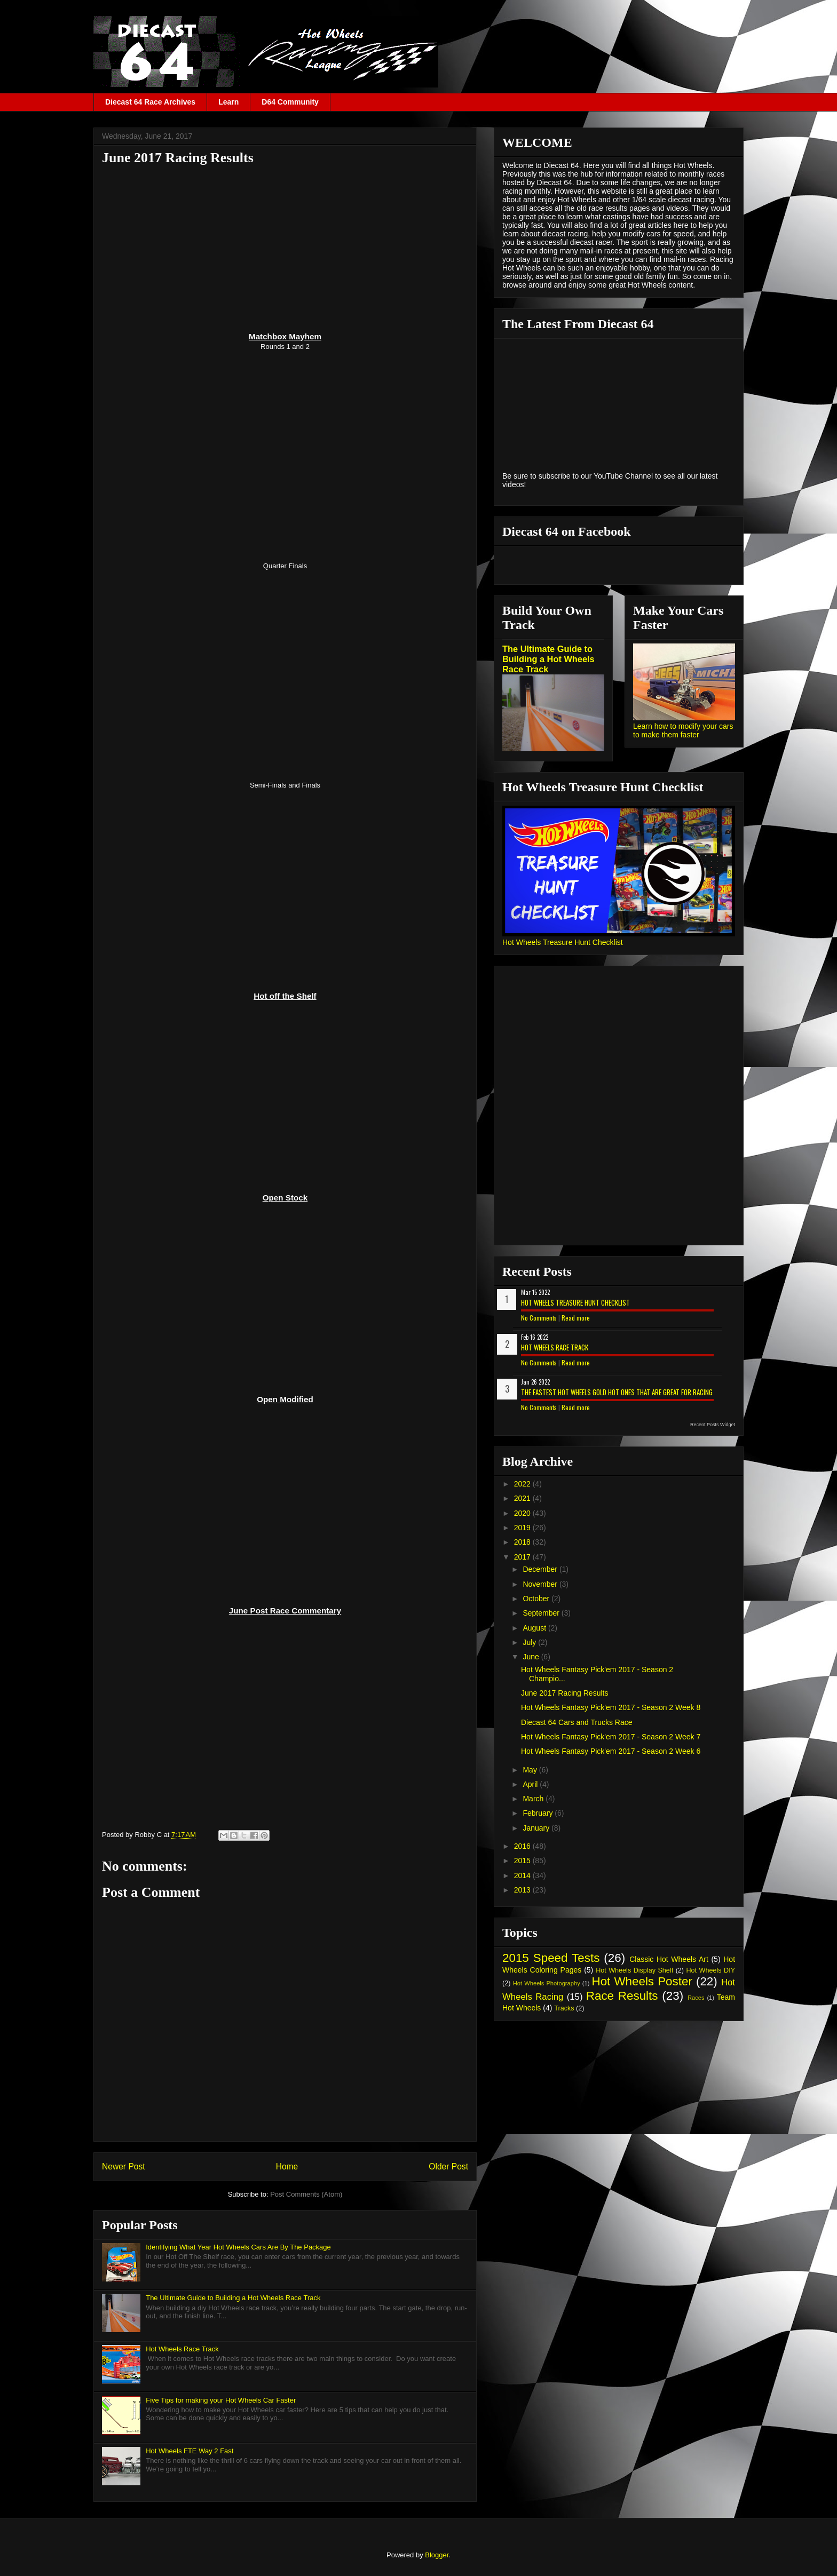 The width and height of the screenshot is (837, 2576). What do you see at coordinates (617, 1392) in the screenshot?
I see `The Fastest Hot Wheels Gold Hot Ones That are Great for Racing` at bounding box center [617, 1392].